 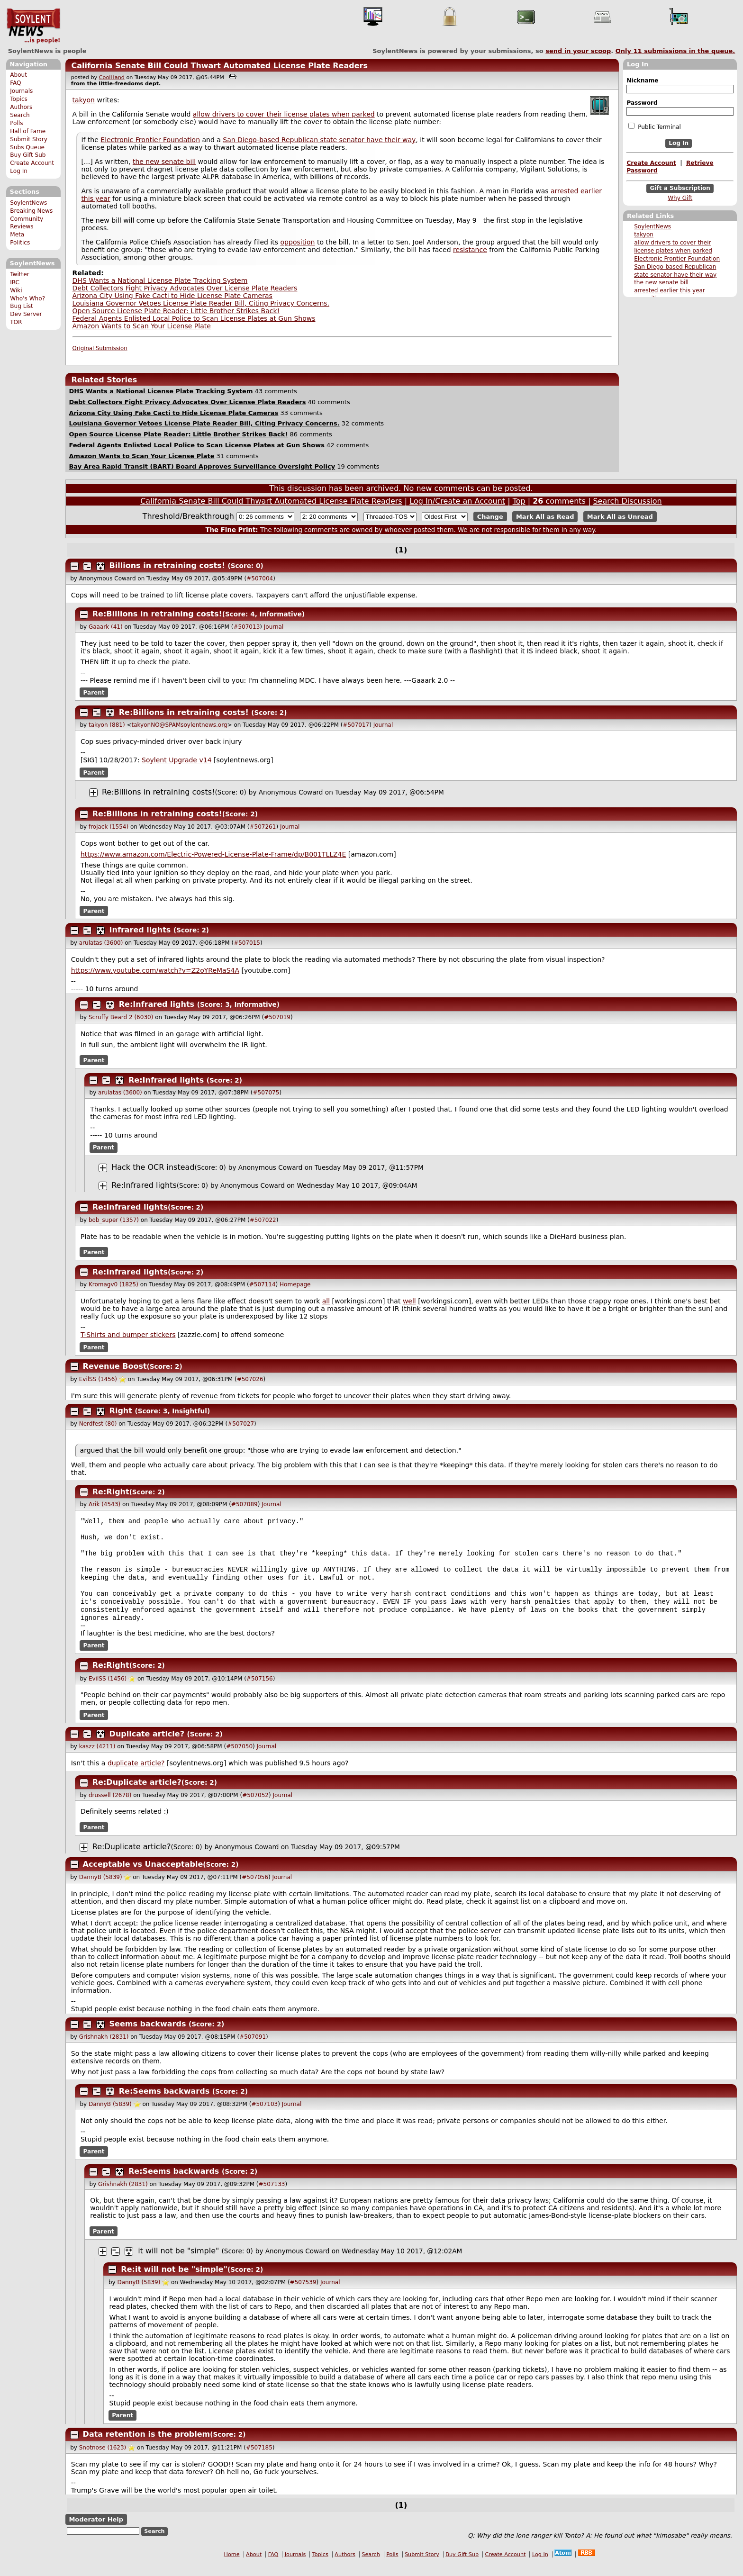 What do you see at coordinates (255, 1807) in the screenshot?
I see `#507052` at bounding box center [255, 1807].